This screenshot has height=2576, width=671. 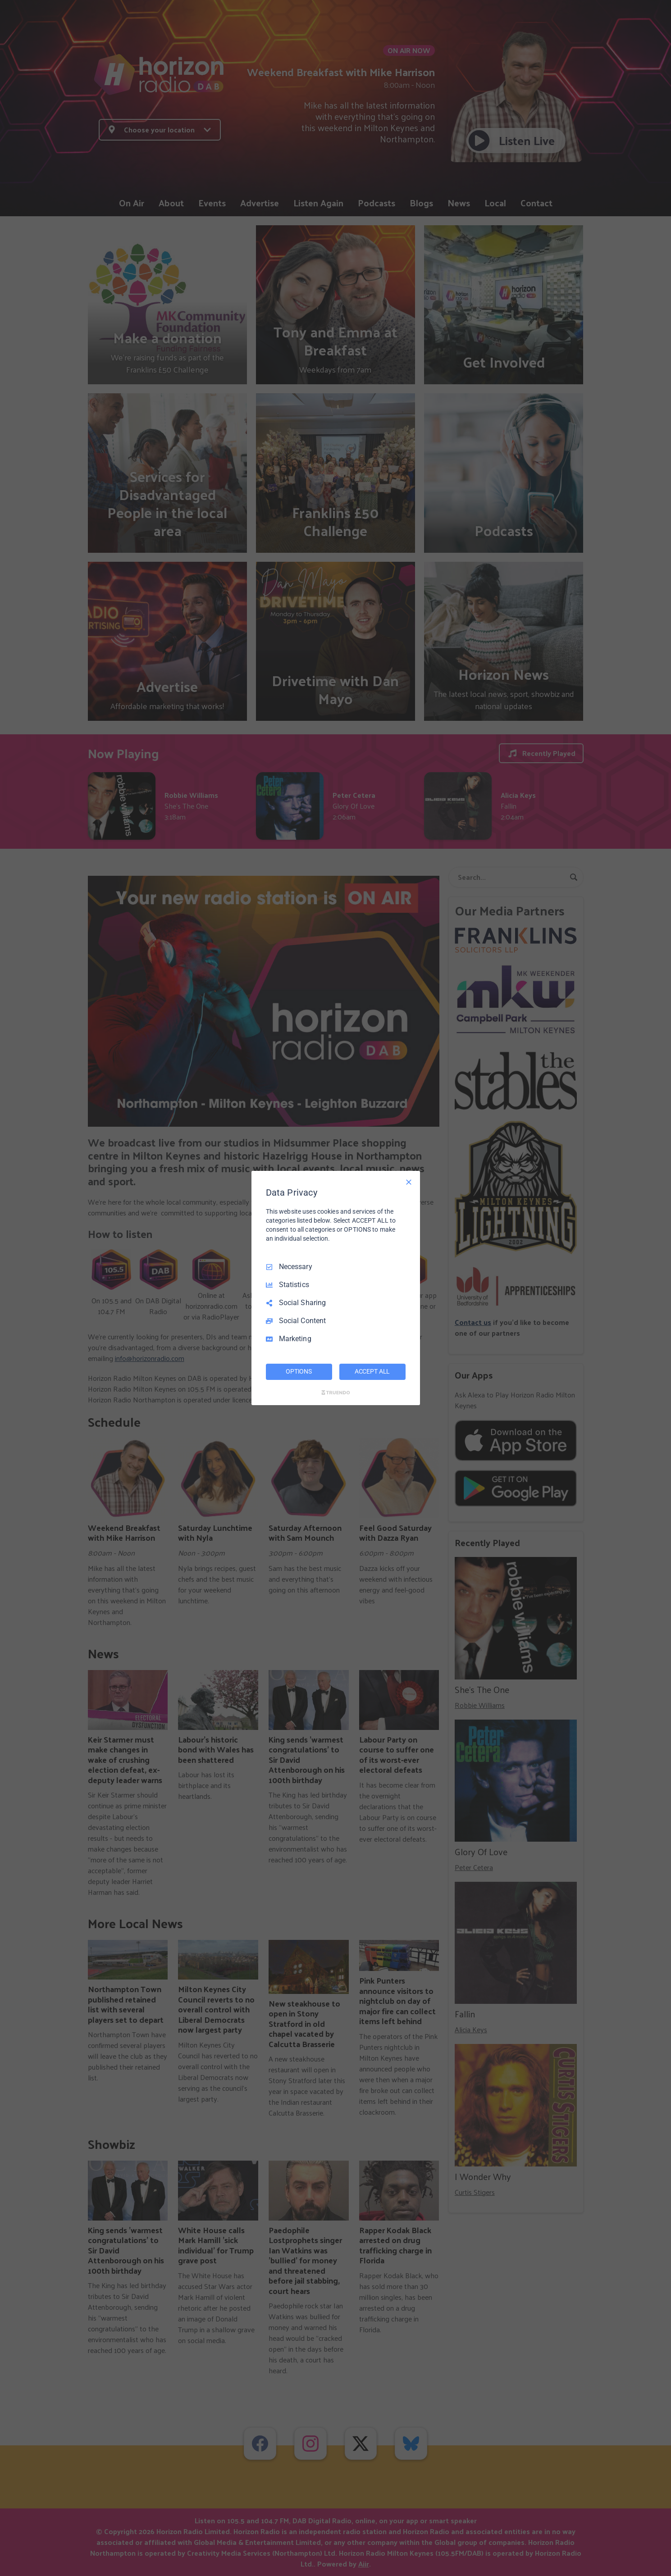 I want to click on OPTIONS, so click(x=299, y=1371).